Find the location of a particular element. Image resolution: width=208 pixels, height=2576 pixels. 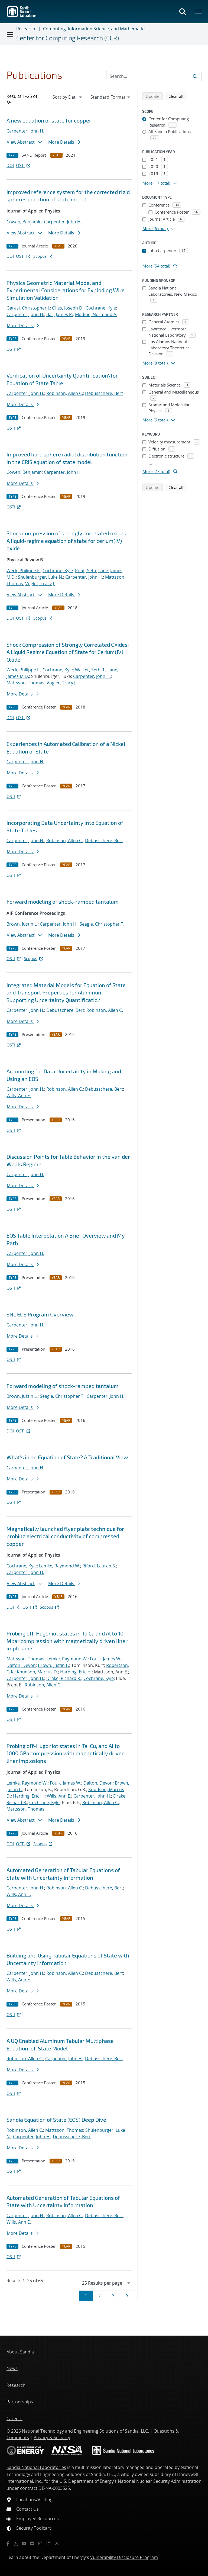

Knudson, Marcus D. is located at coordinates (37, 1672).